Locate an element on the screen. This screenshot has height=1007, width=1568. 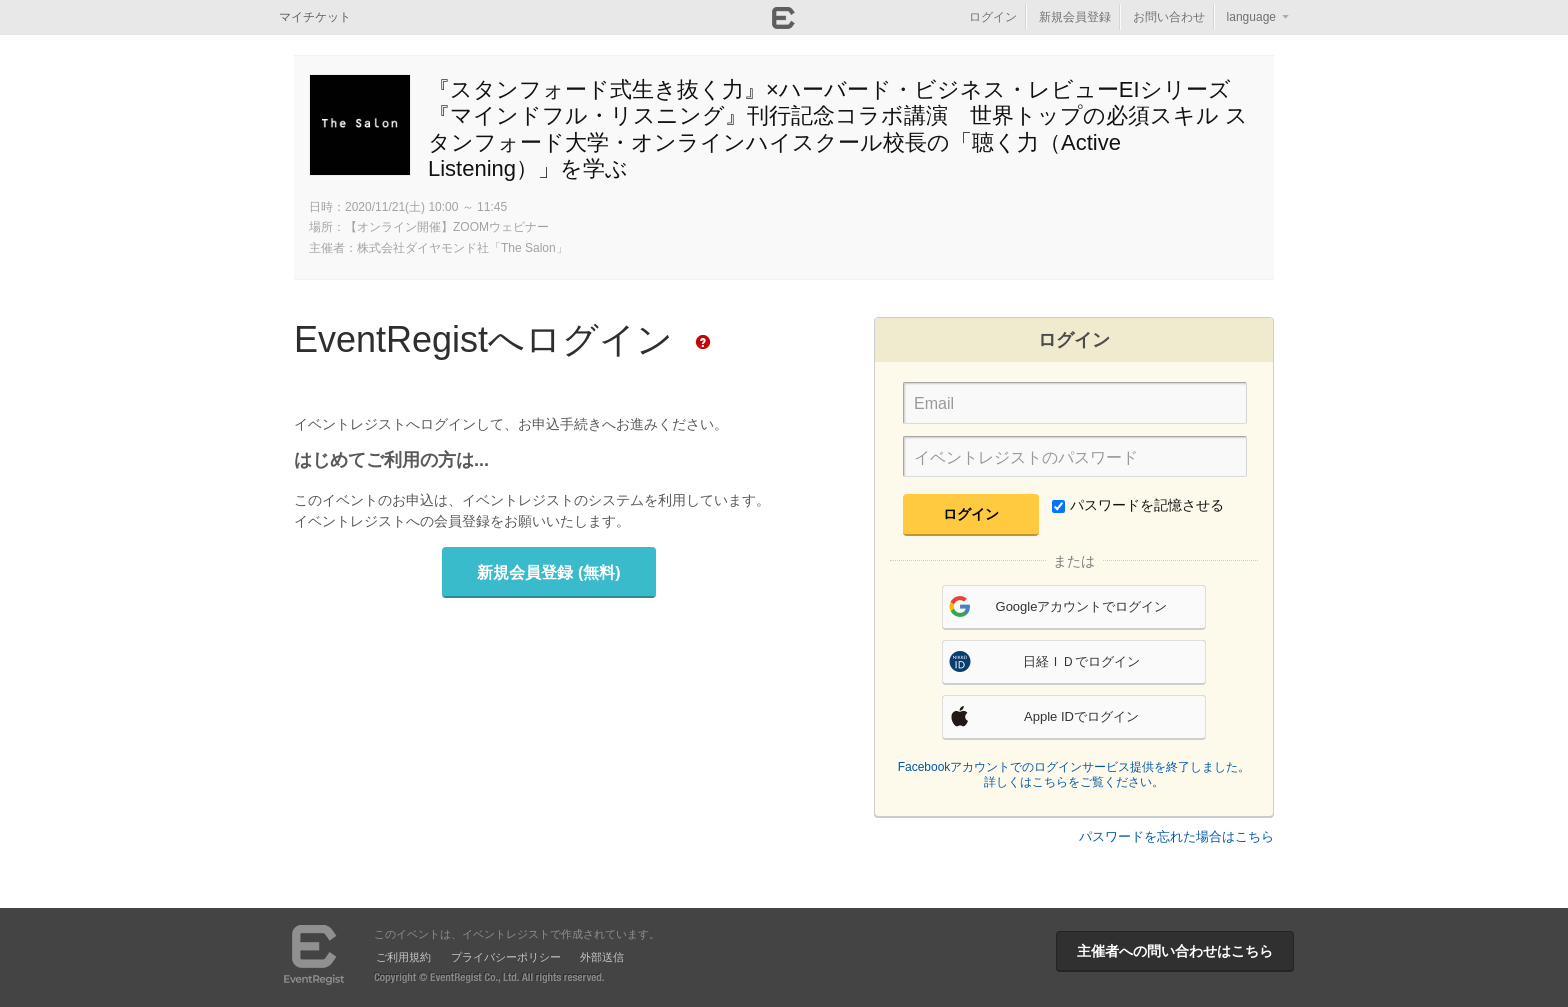
ご利用規約 is located at coordinates (403, 957).